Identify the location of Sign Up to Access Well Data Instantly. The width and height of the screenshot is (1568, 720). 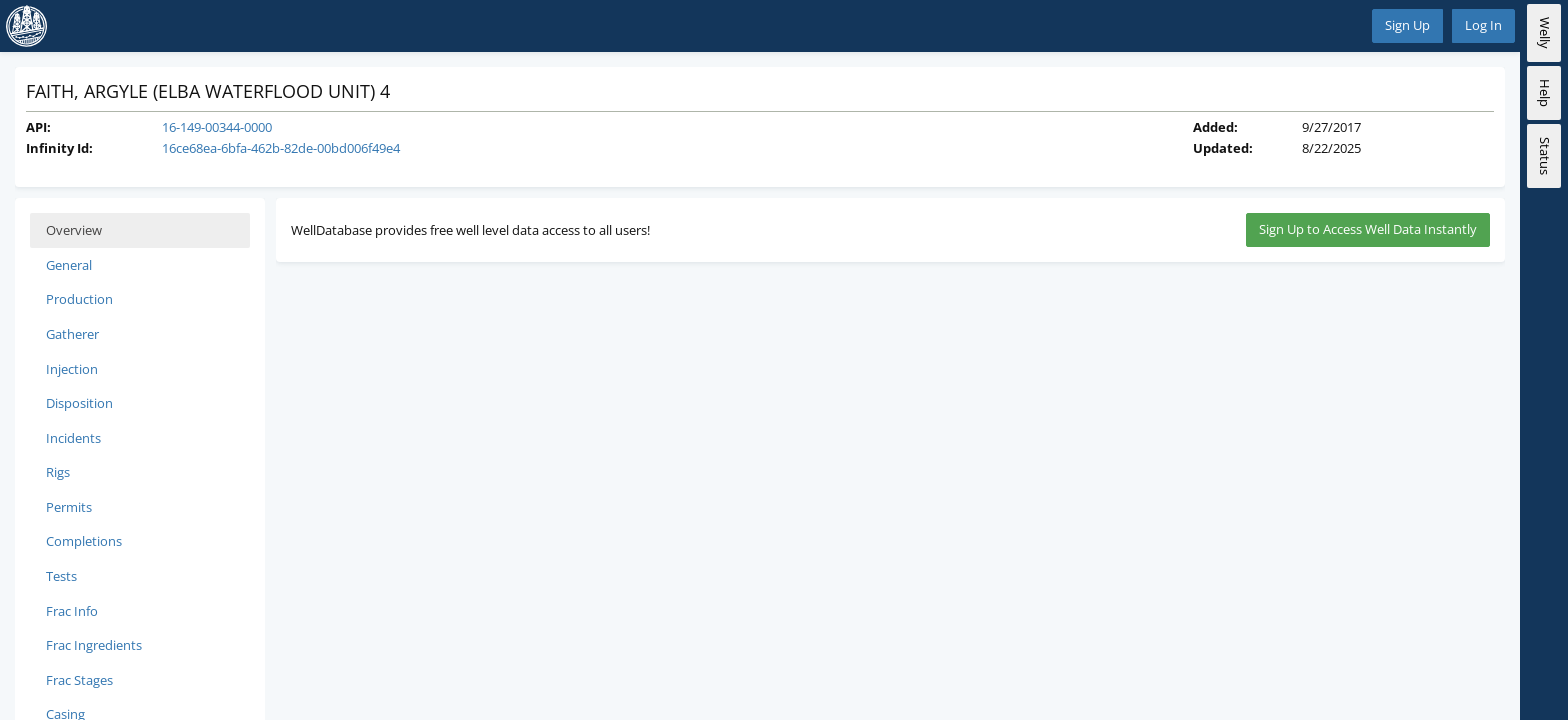
(1368, 229).